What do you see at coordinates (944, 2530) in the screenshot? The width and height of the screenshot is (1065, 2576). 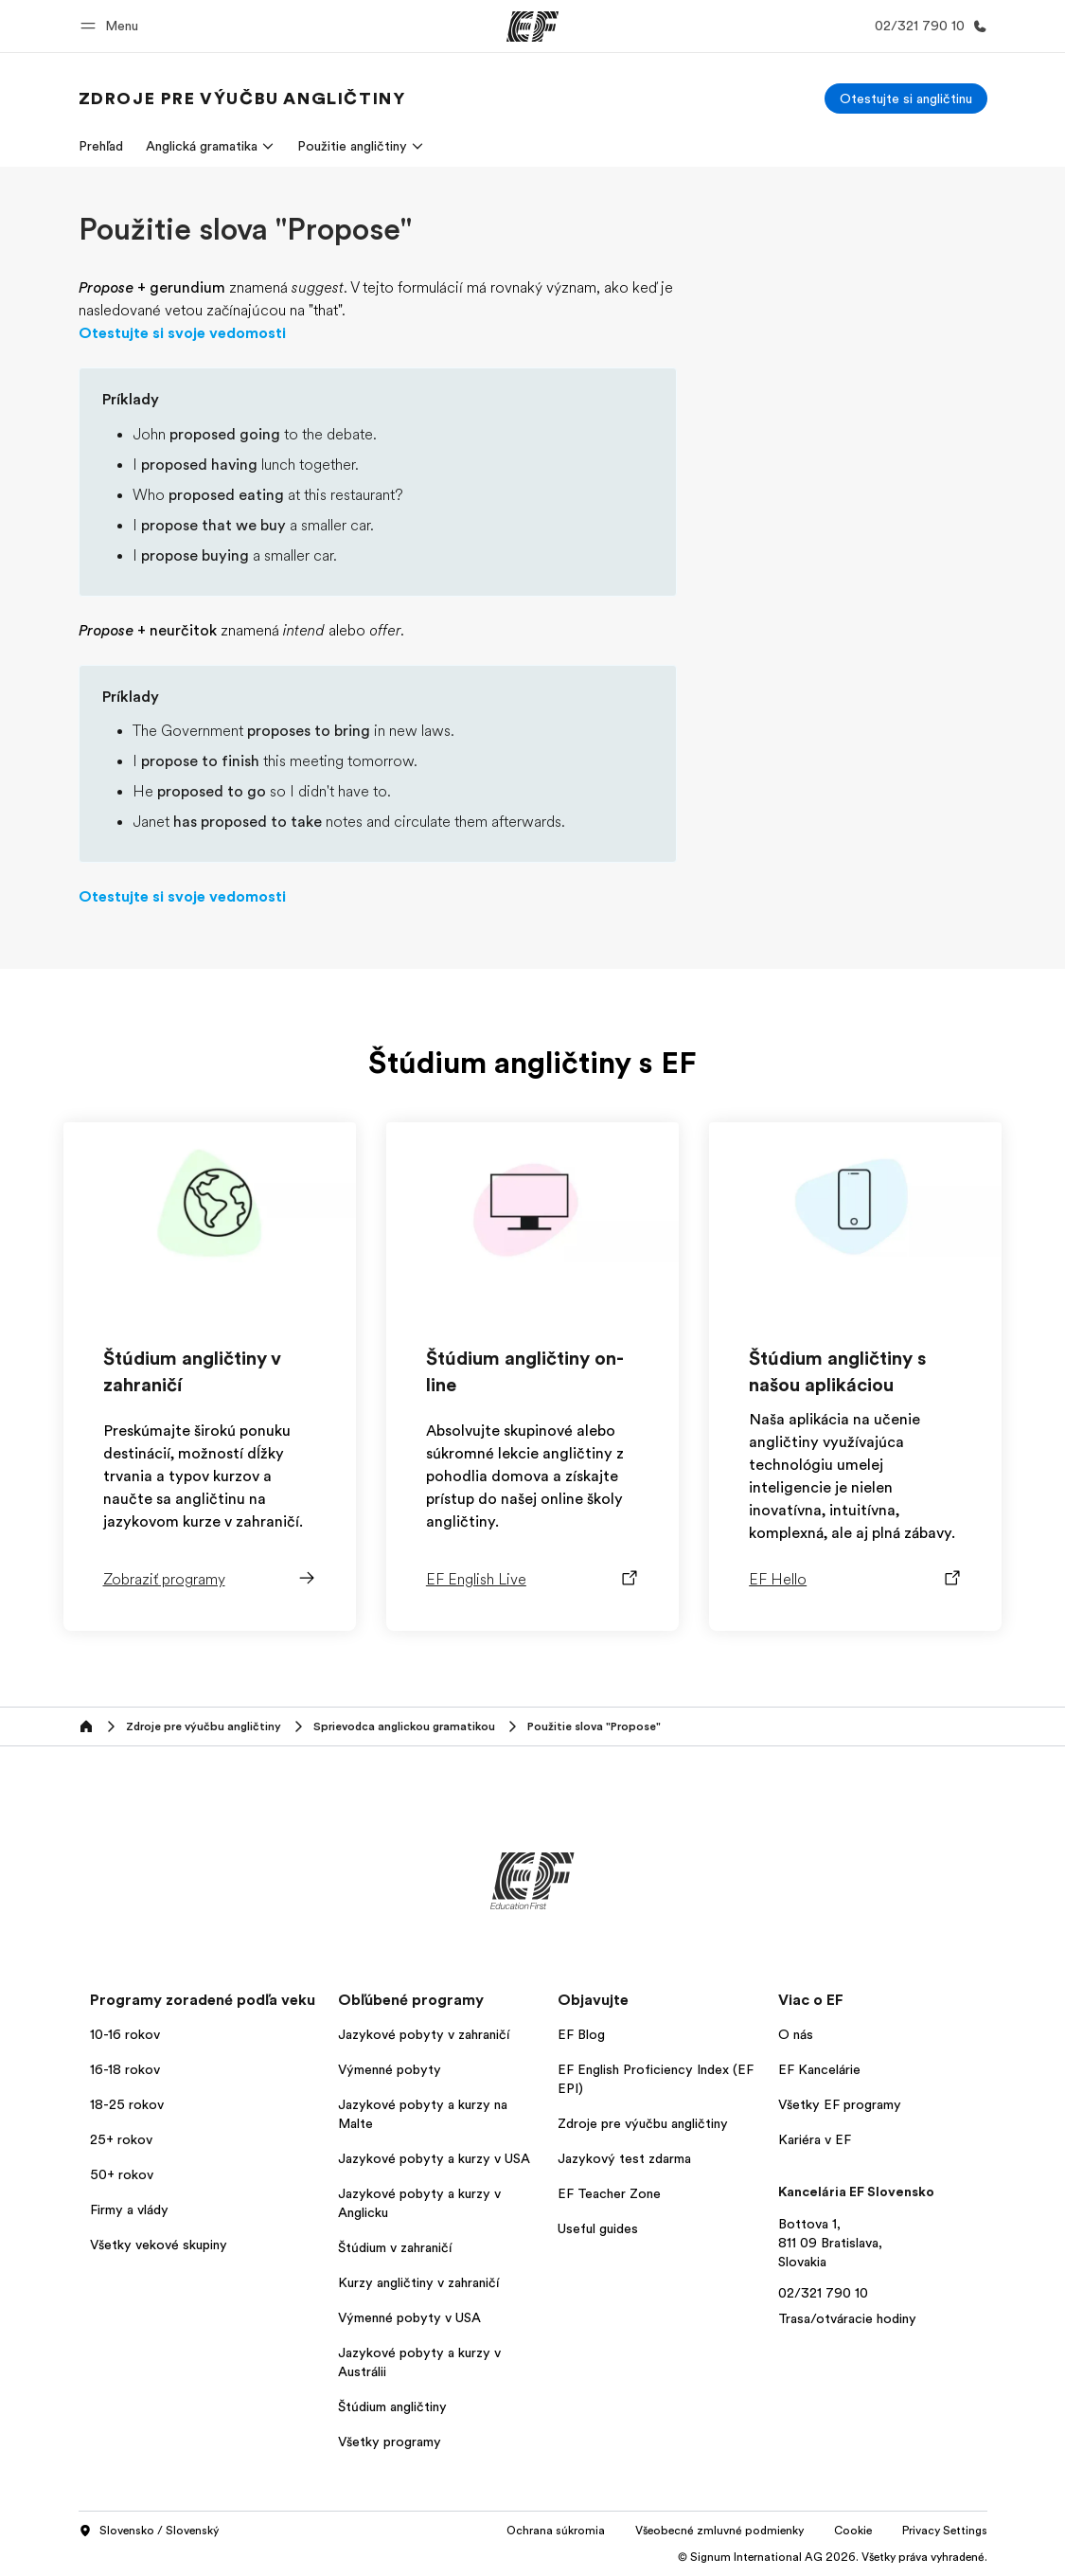 I see `Privacy Settings [button]` at bounding box center [944, 2530].